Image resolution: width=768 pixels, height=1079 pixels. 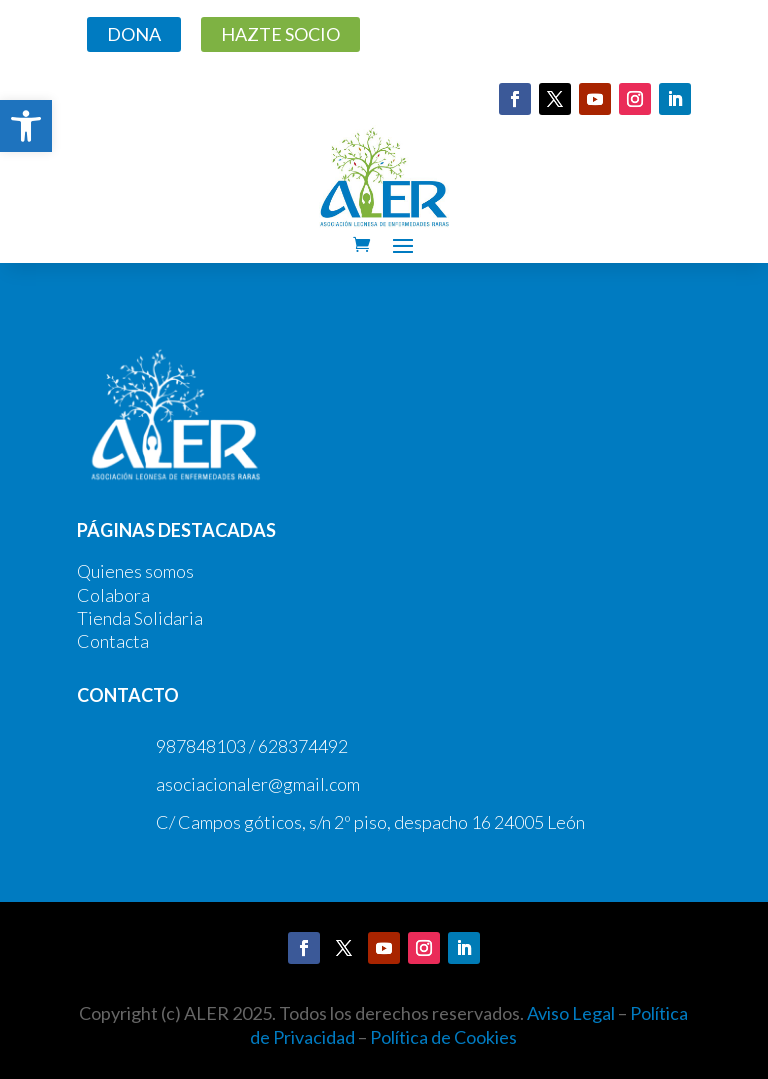 I want to click on DONA, so click(x=134, y=34).